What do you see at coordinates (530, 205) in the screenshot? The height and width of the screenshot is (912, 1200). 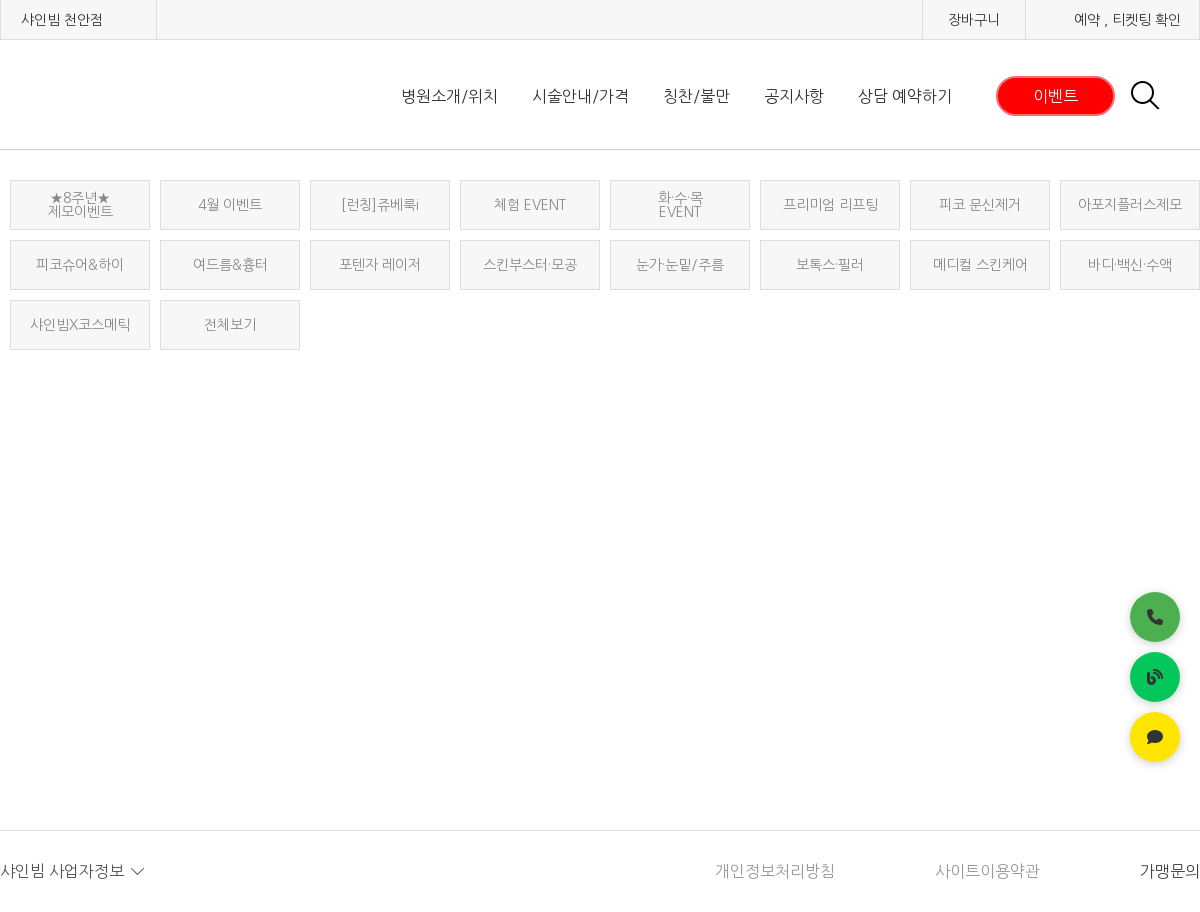 I see `체험 EVENT` at bounding box center [530, 205].